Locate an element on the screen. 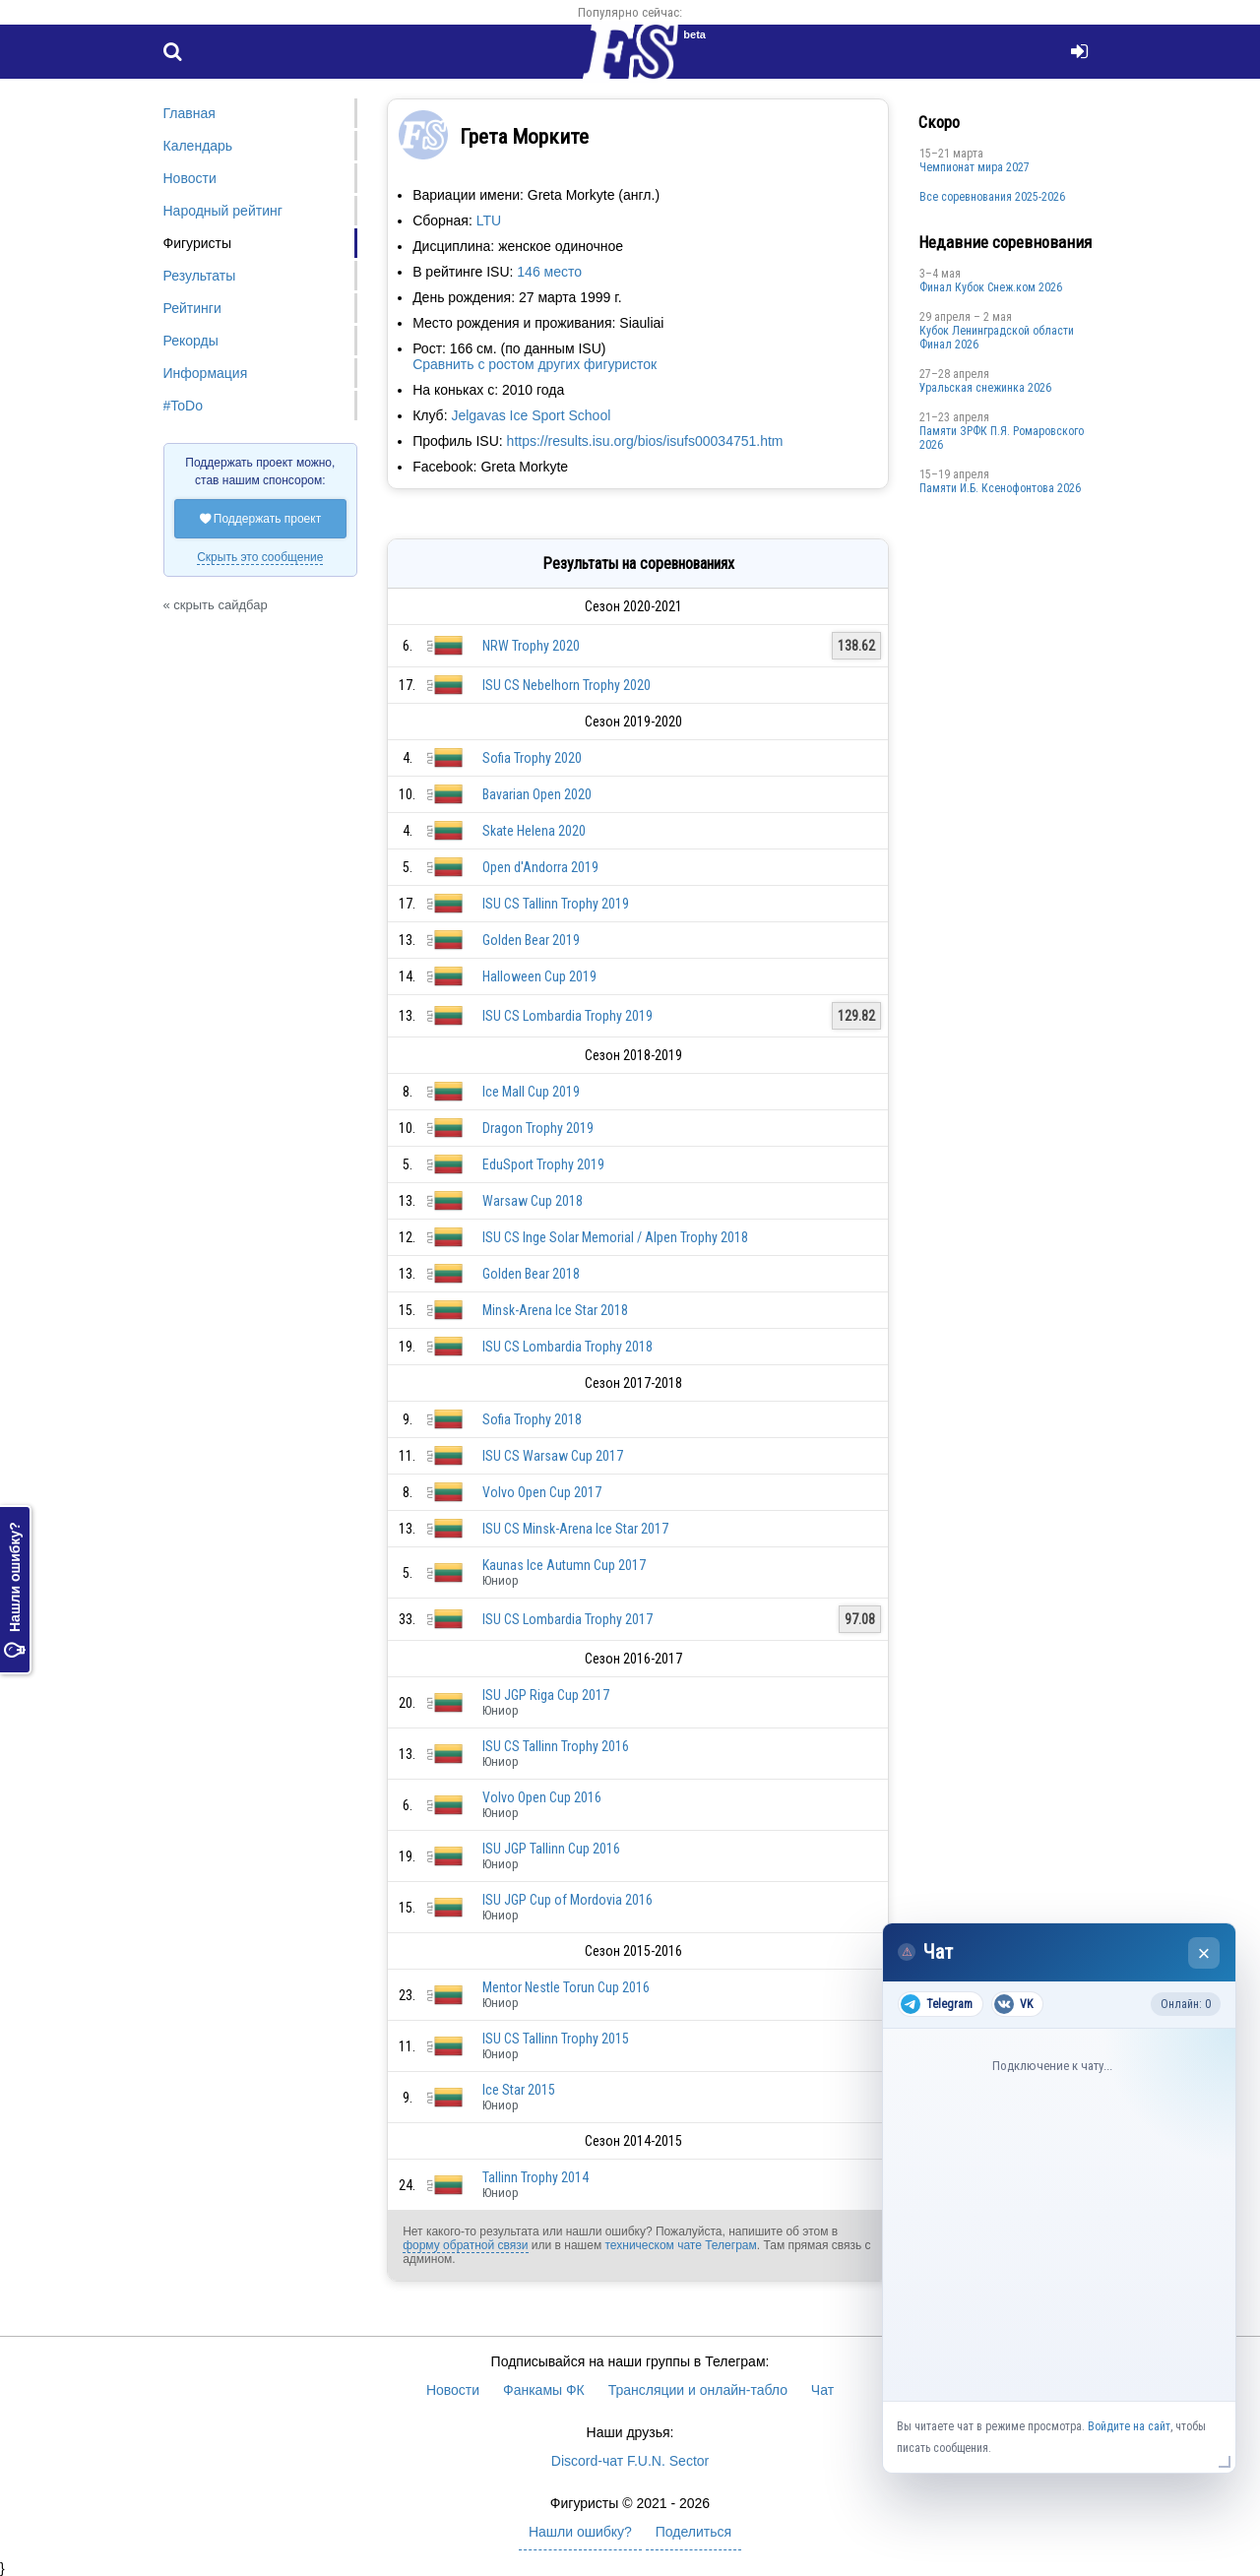  Jelgavas Ice Sport School is located at coordinates (530, 415).